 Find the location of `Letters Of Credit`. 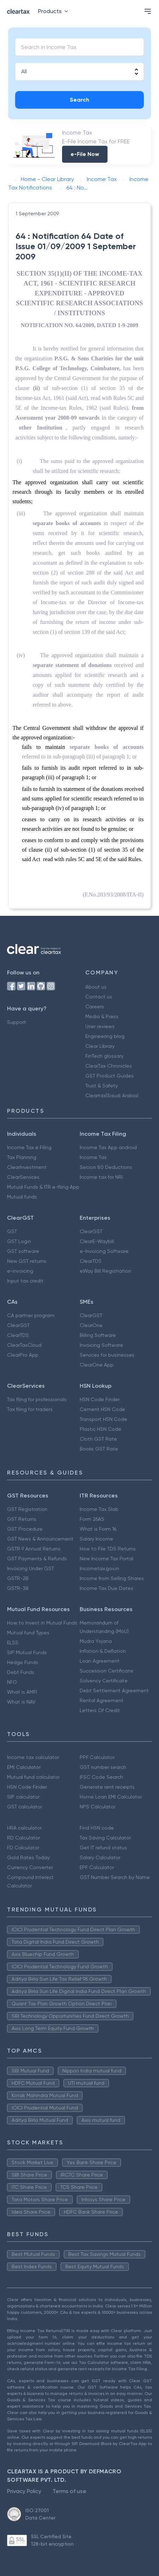

Letters Of Credit is located at coordinates (100, 1710).